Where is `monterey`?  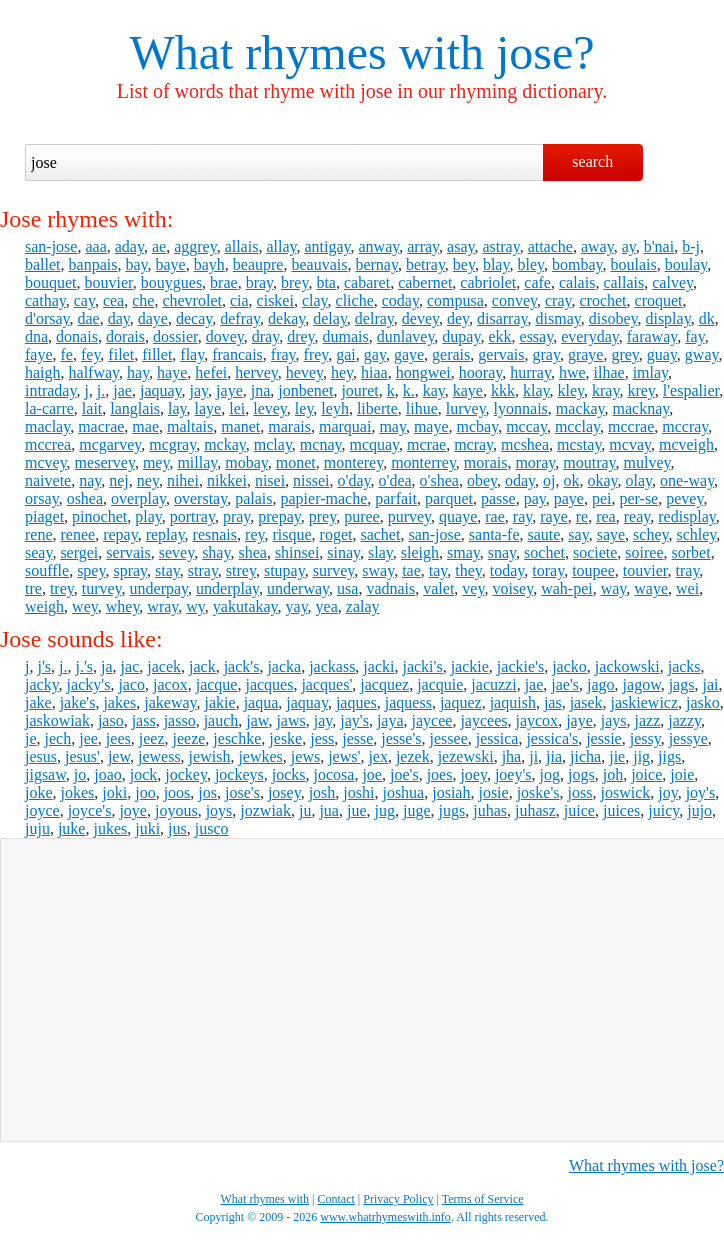 monterey is located at coordinates (353, 462).